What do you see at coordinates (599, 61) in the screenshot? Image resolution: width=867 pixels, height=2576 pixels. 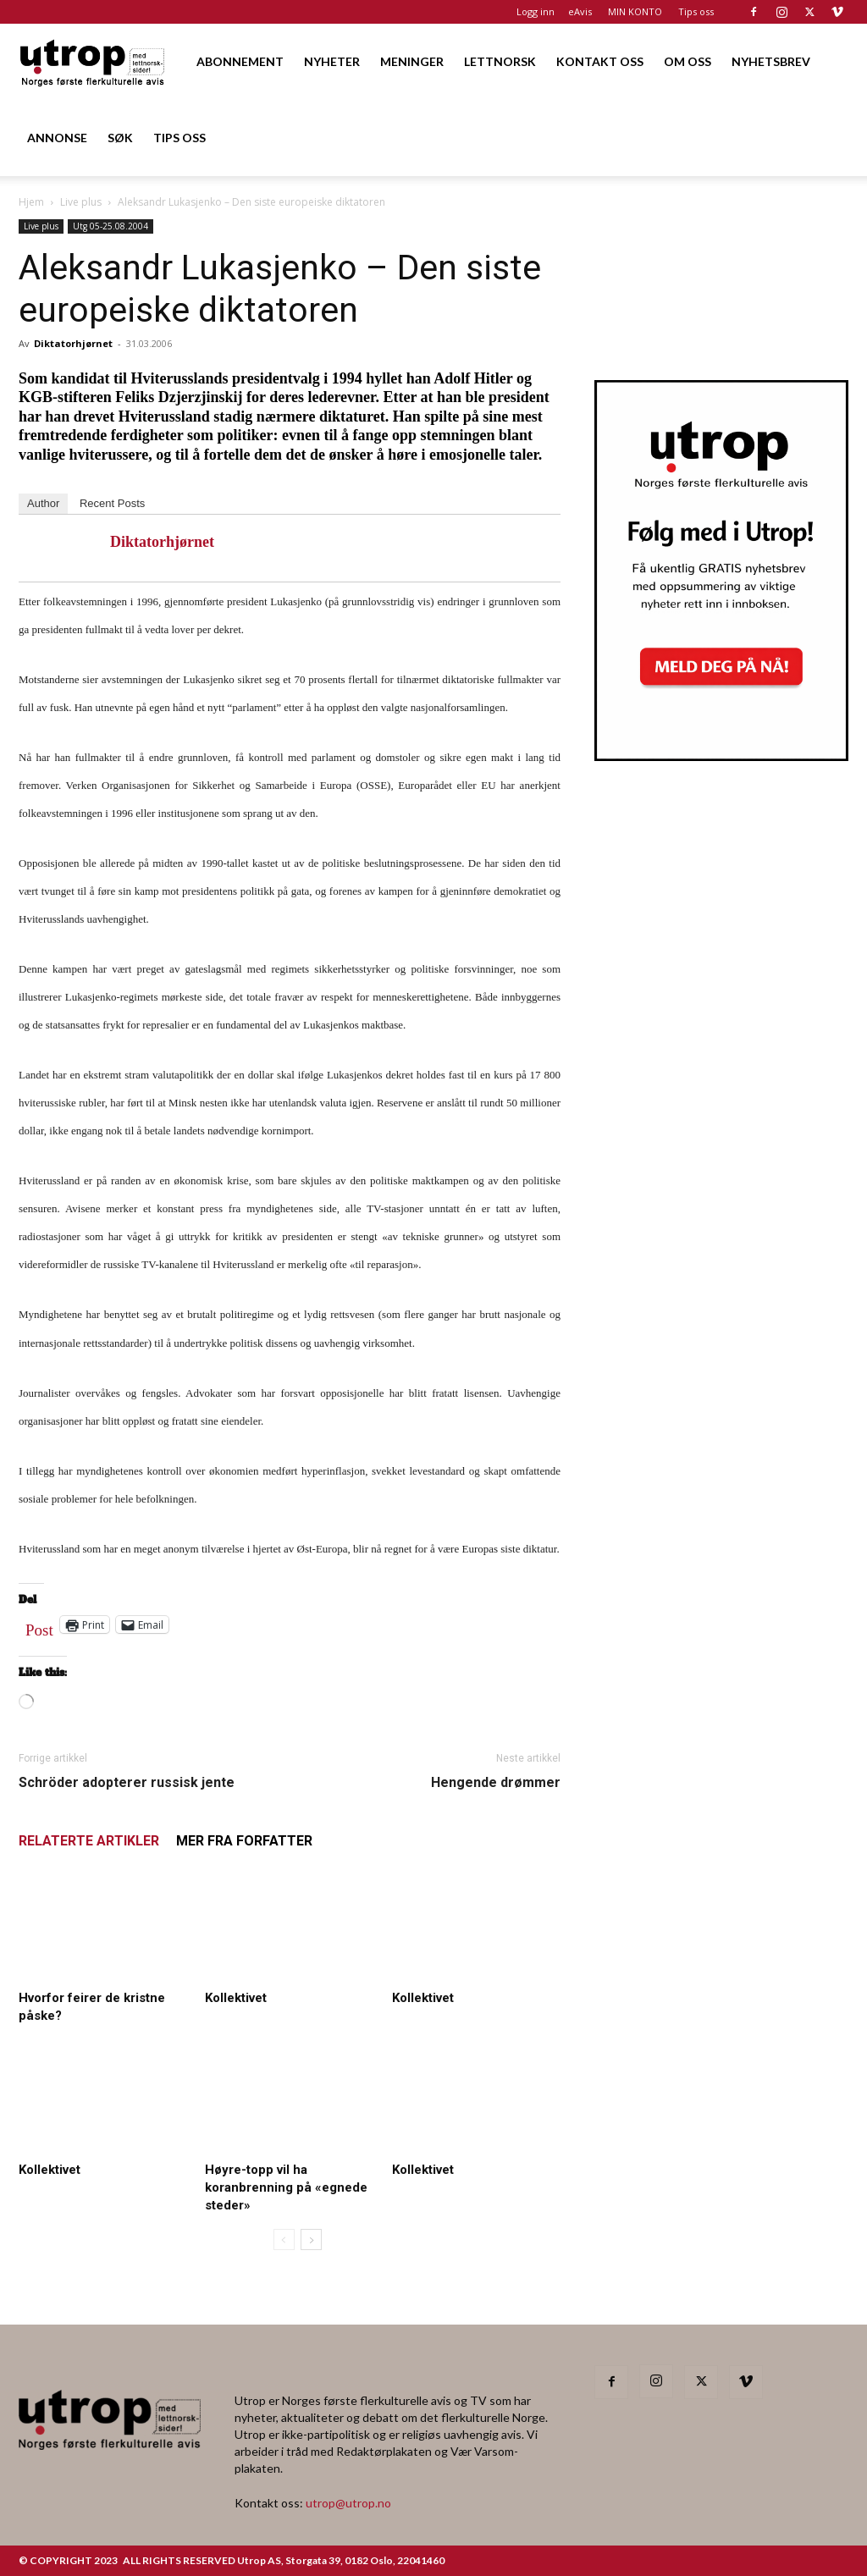 I see `KONTAKT OSS` at bounding box center [599, 61].